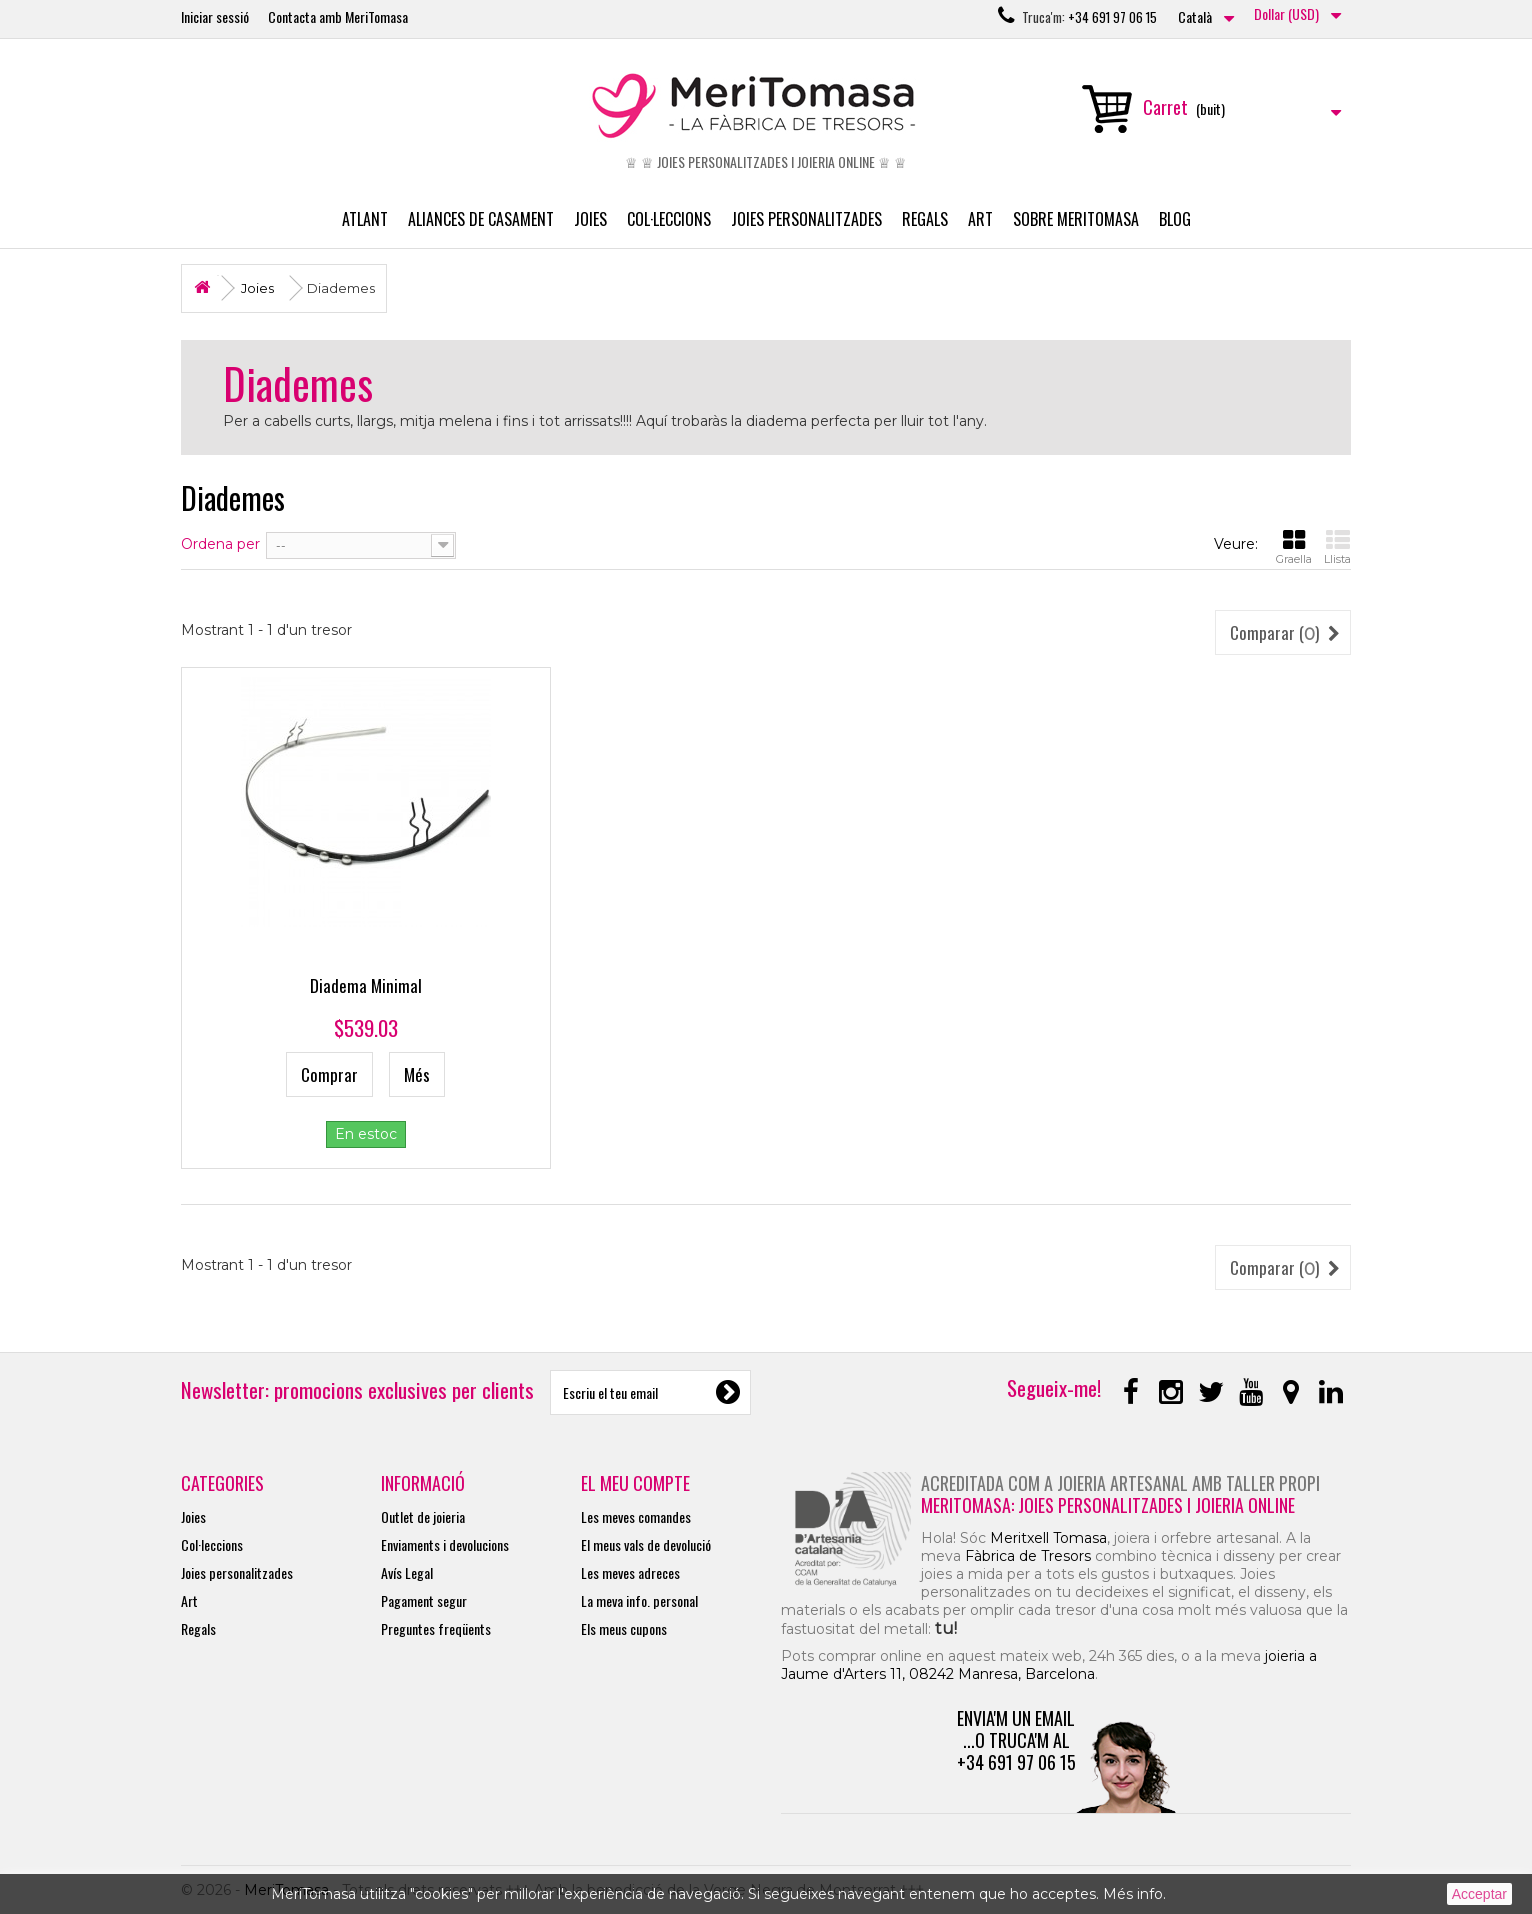 The width and height of the screenshot is (1532, 1914). Describe the element at coordinates (635, 1483) in the screenshot. I see `El meu compte` at that location.